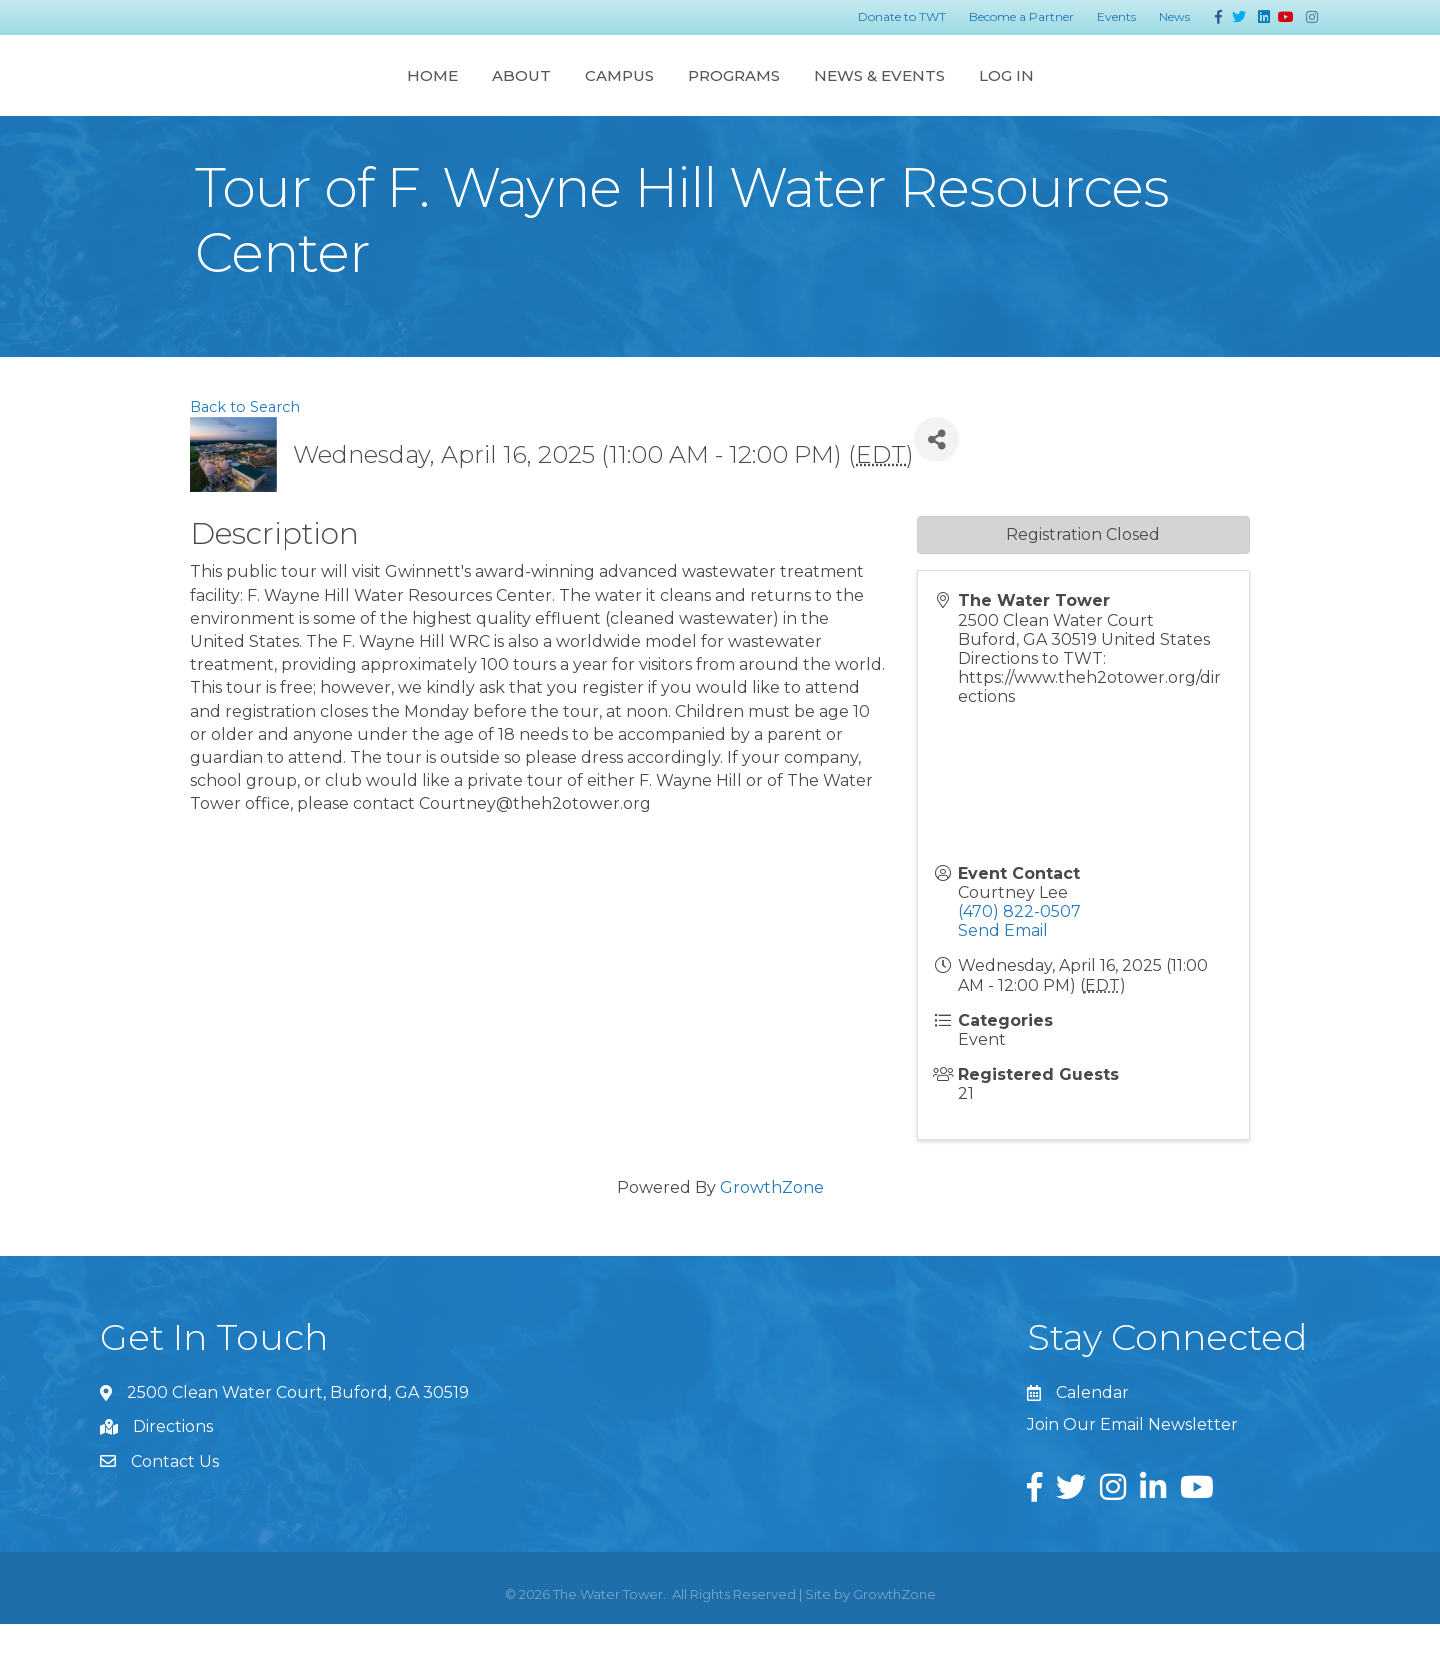  What do you see at coordinates (1116, 16) in the screenshot?
I see `Events` at bounding box center [1116, 16].